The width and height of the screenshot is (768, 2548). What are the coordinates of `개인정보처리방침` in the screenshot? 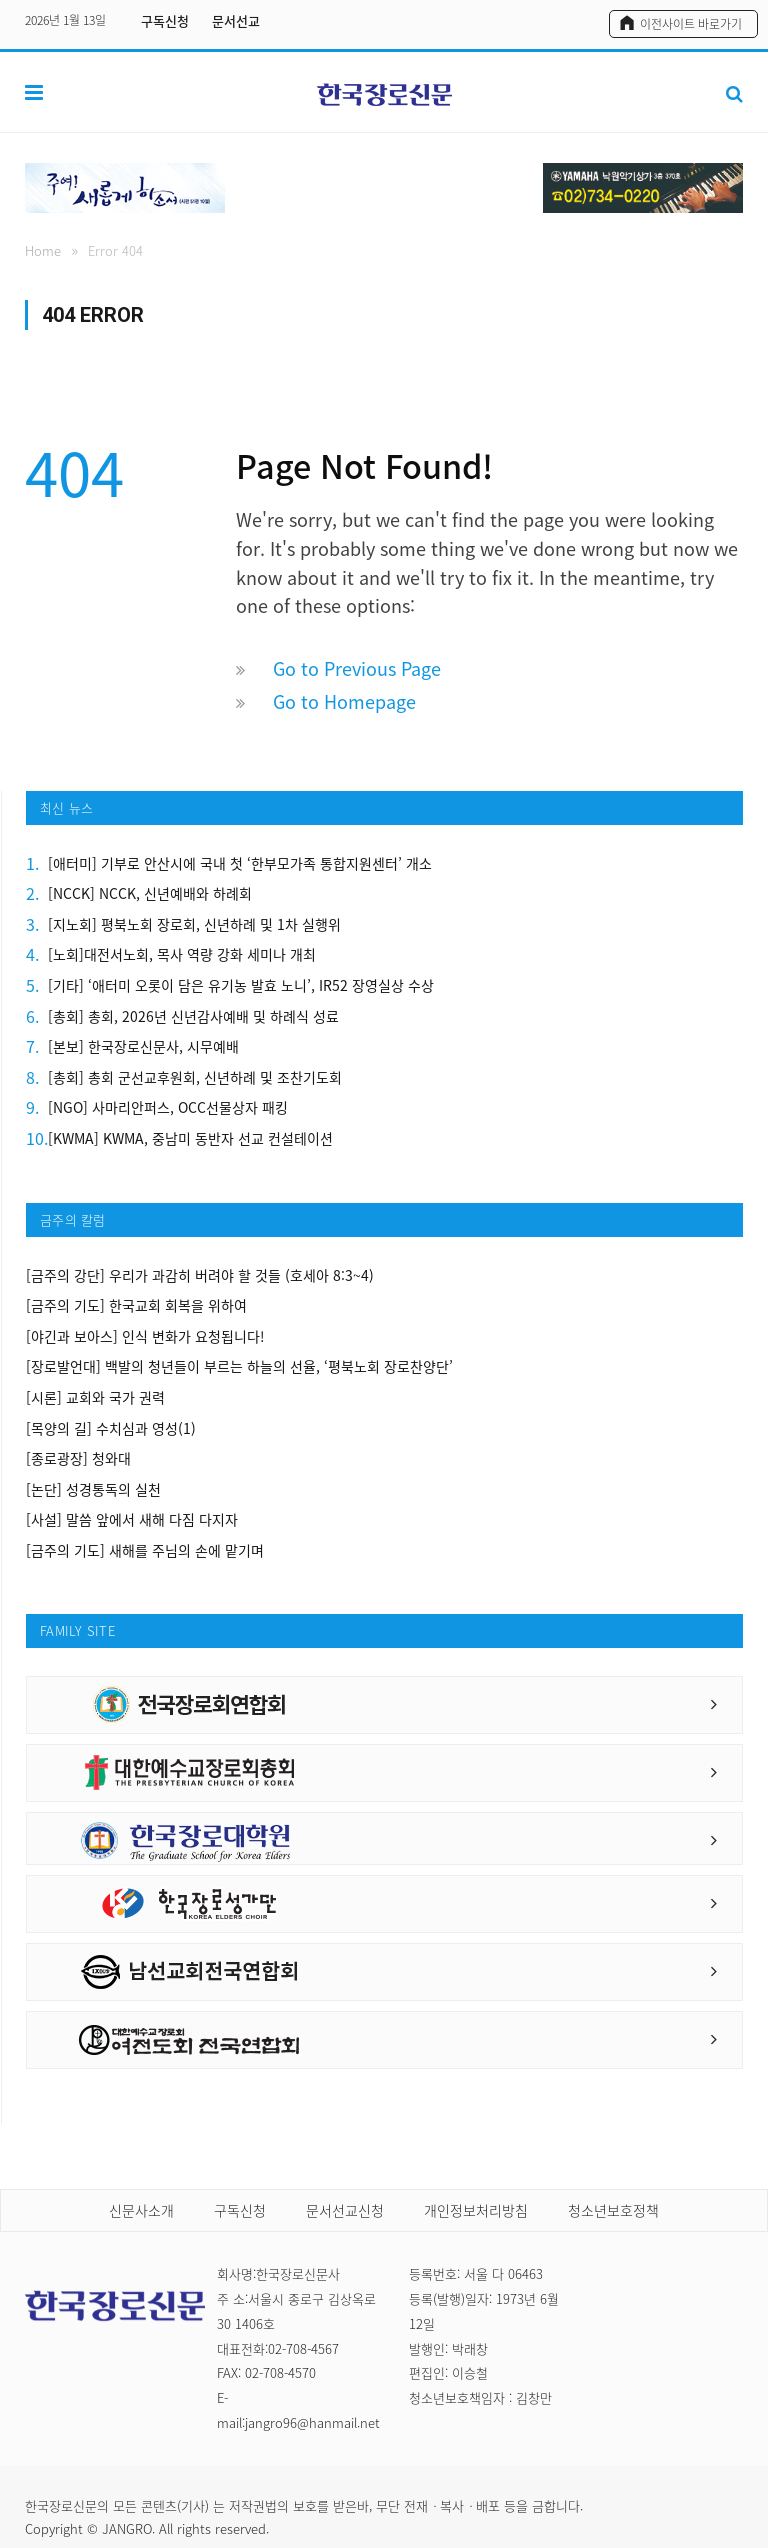 It's located at (476, 2210).